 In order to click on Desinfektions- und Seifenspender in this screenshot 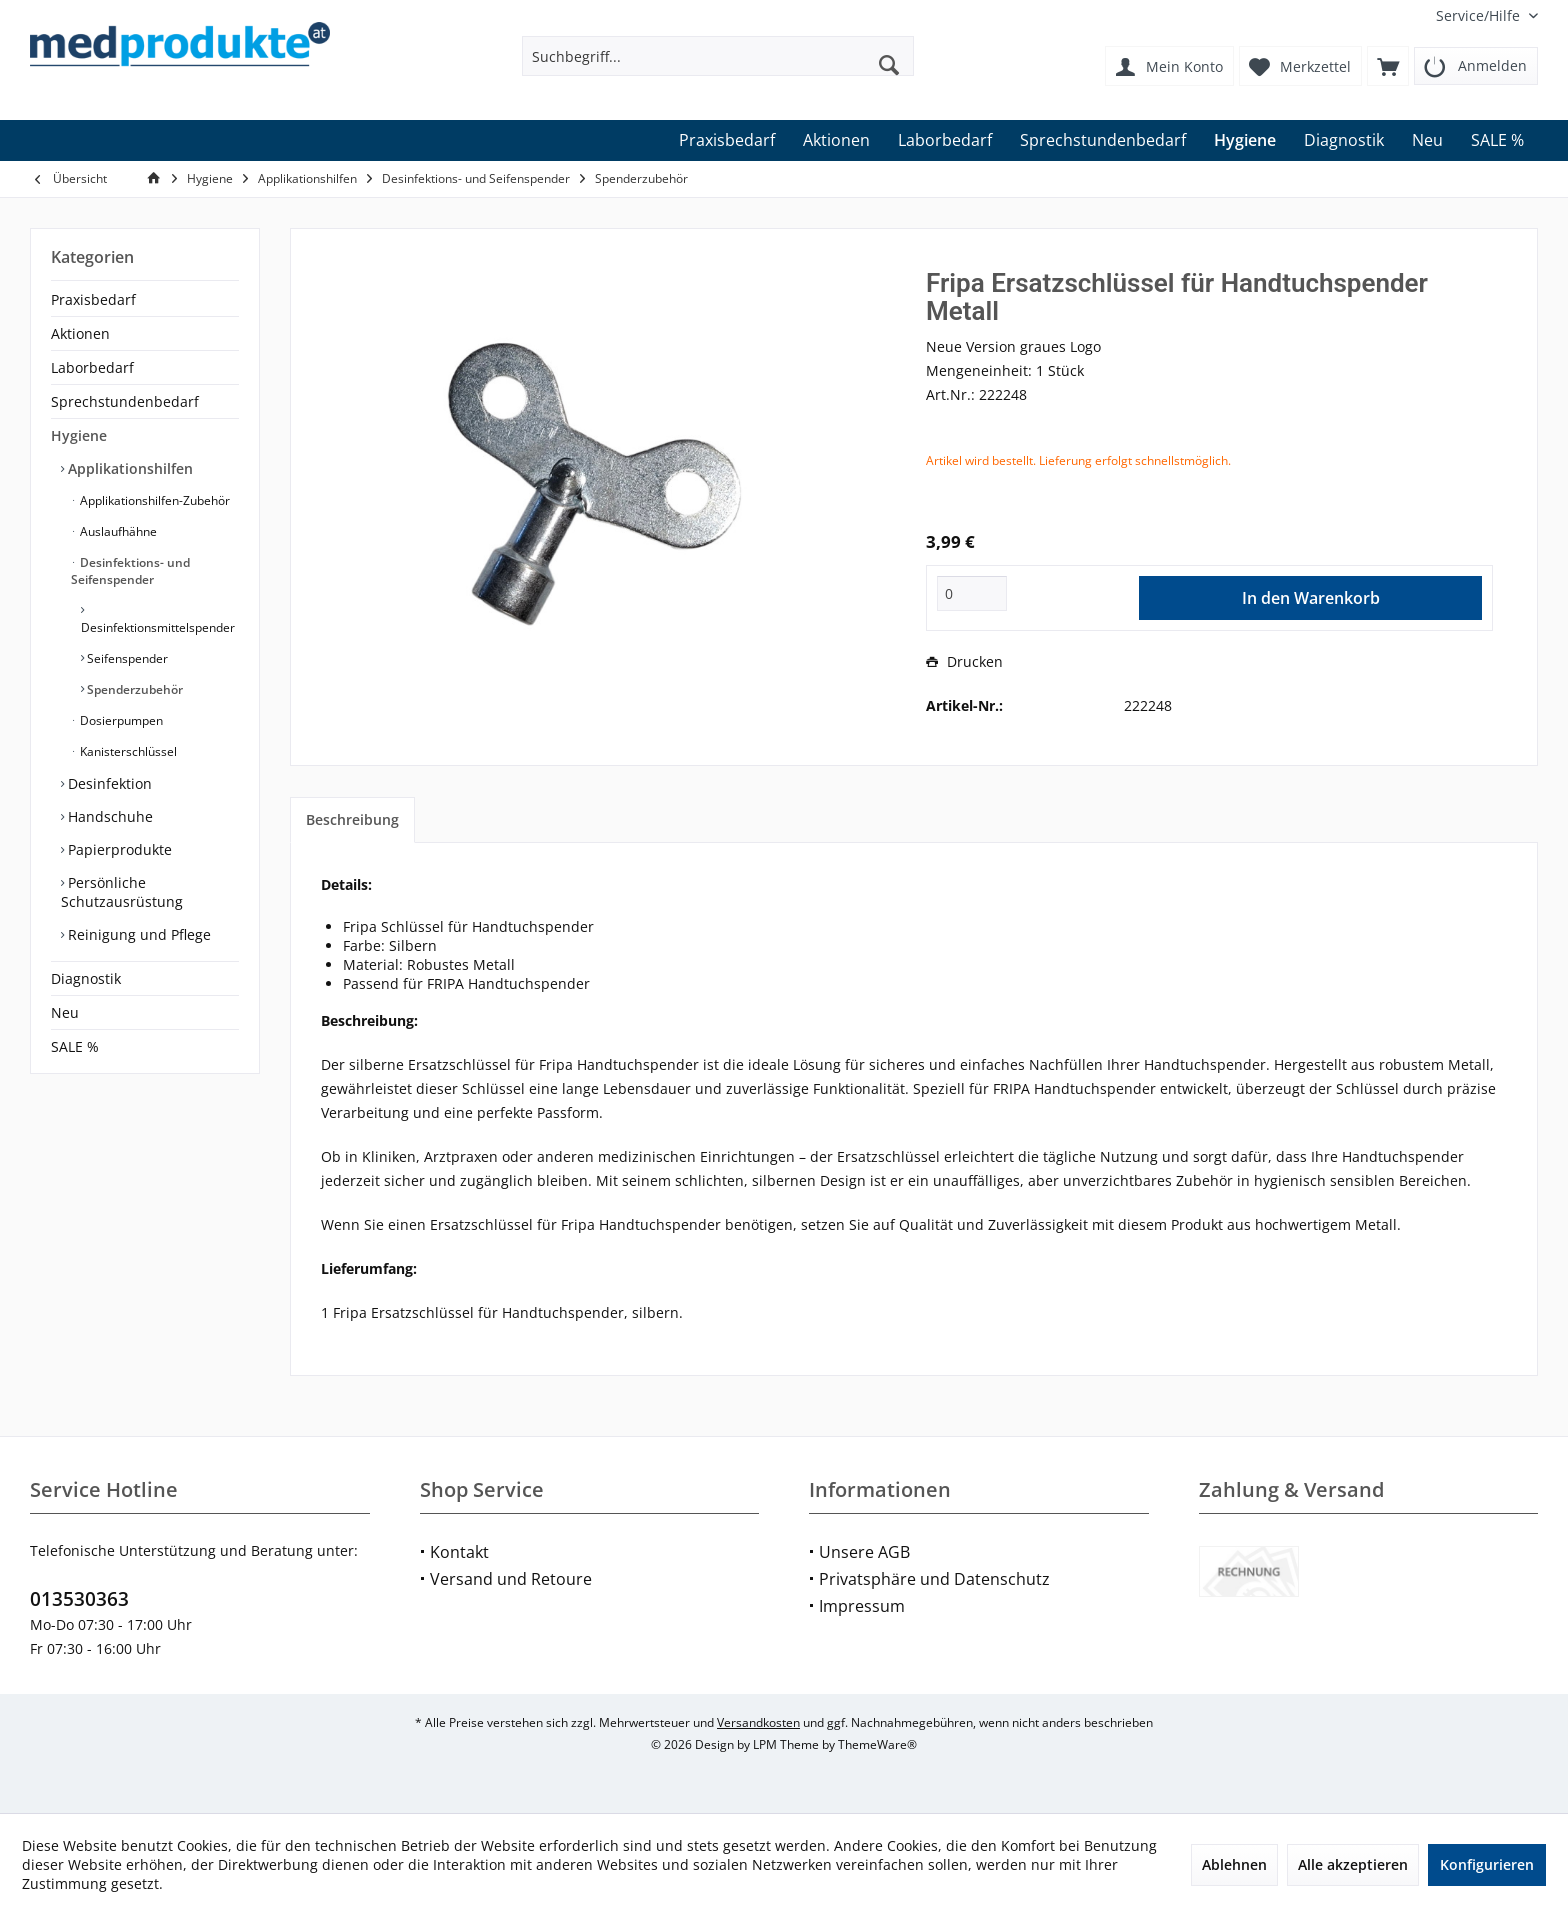, I will do `click(130, 571)`.